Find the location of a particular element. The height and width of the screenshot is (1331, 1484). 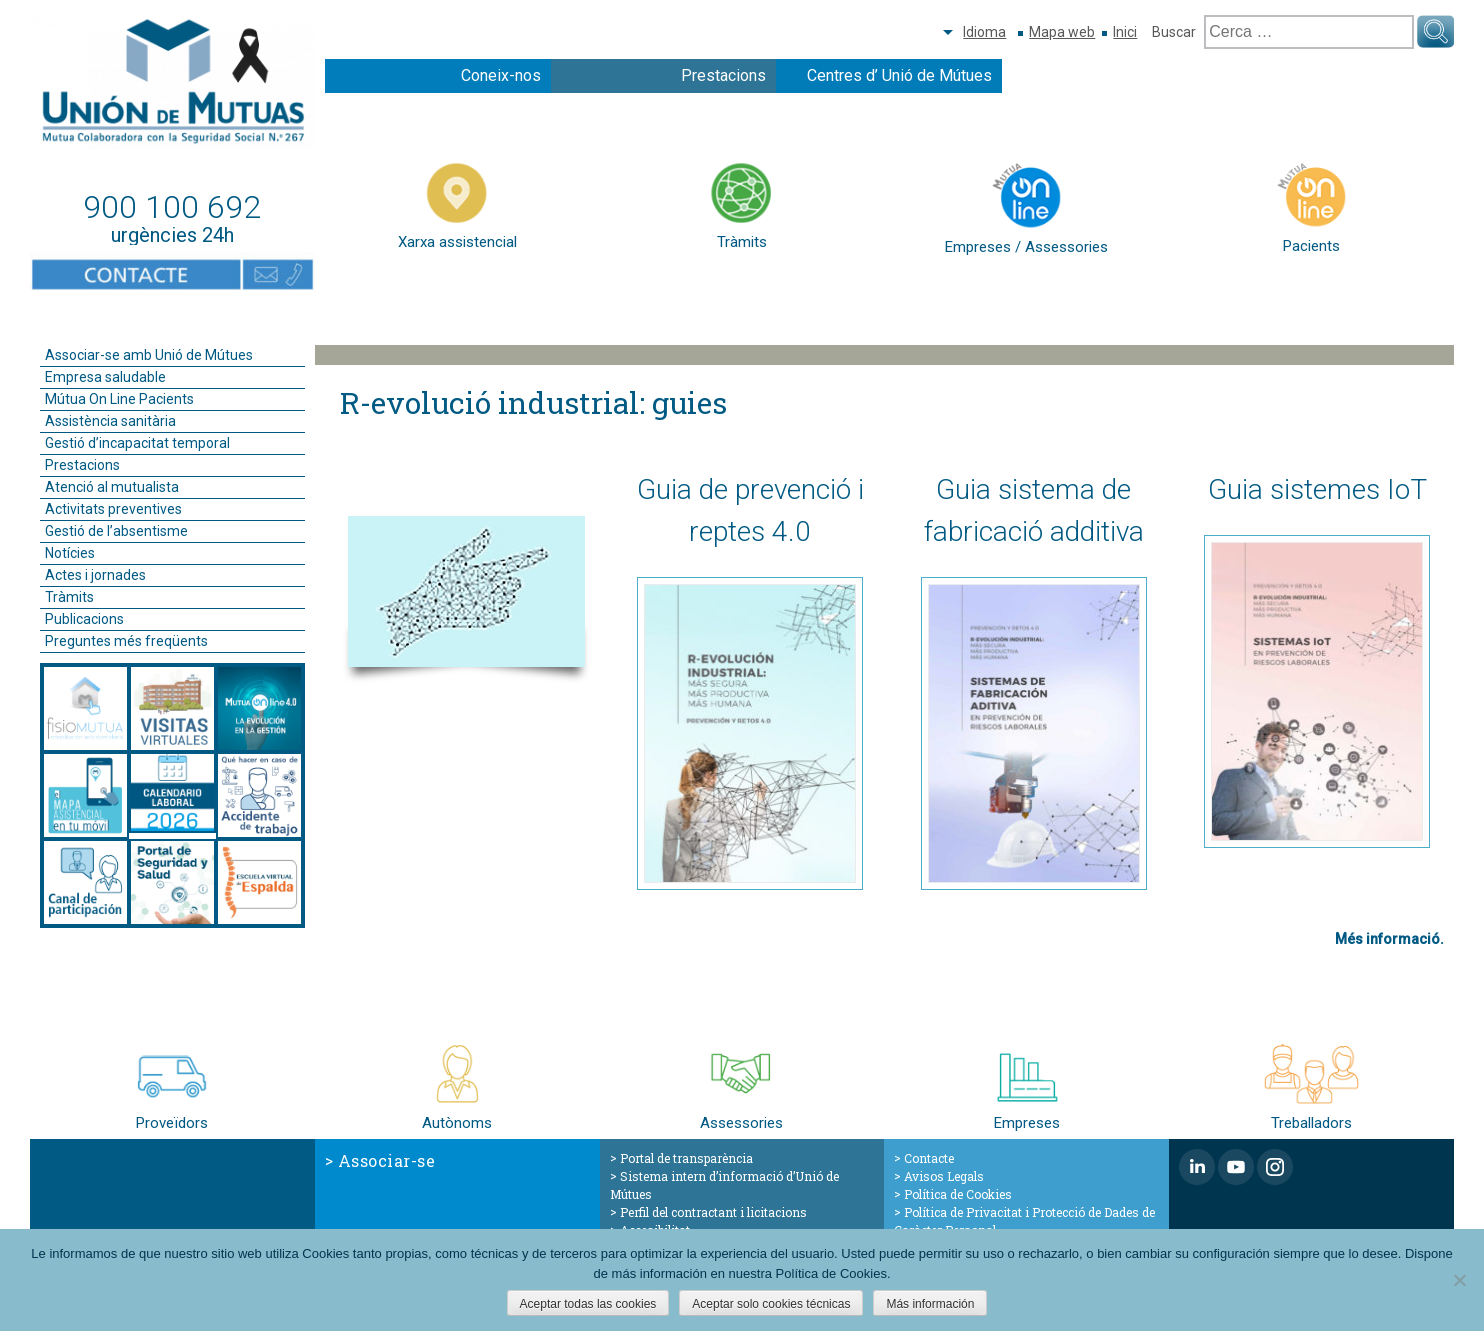

Prestacions is located at coordinates (723, 75).